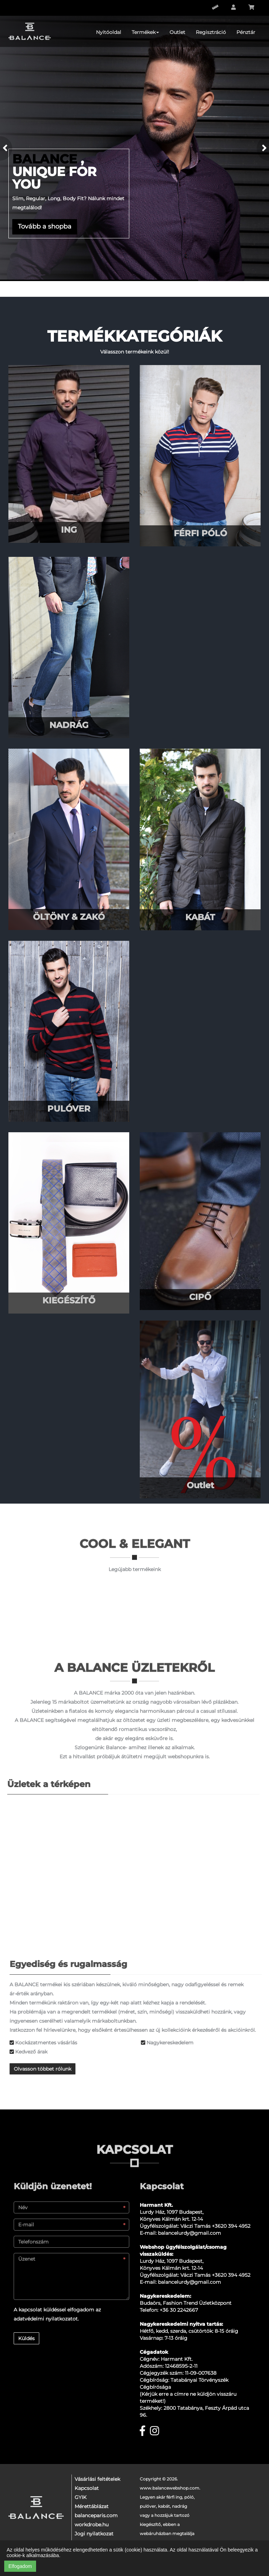  What do you see at coordinates (200, 917) in the screenshot?
I see `KABÁT` at bounding box center [200, 917].